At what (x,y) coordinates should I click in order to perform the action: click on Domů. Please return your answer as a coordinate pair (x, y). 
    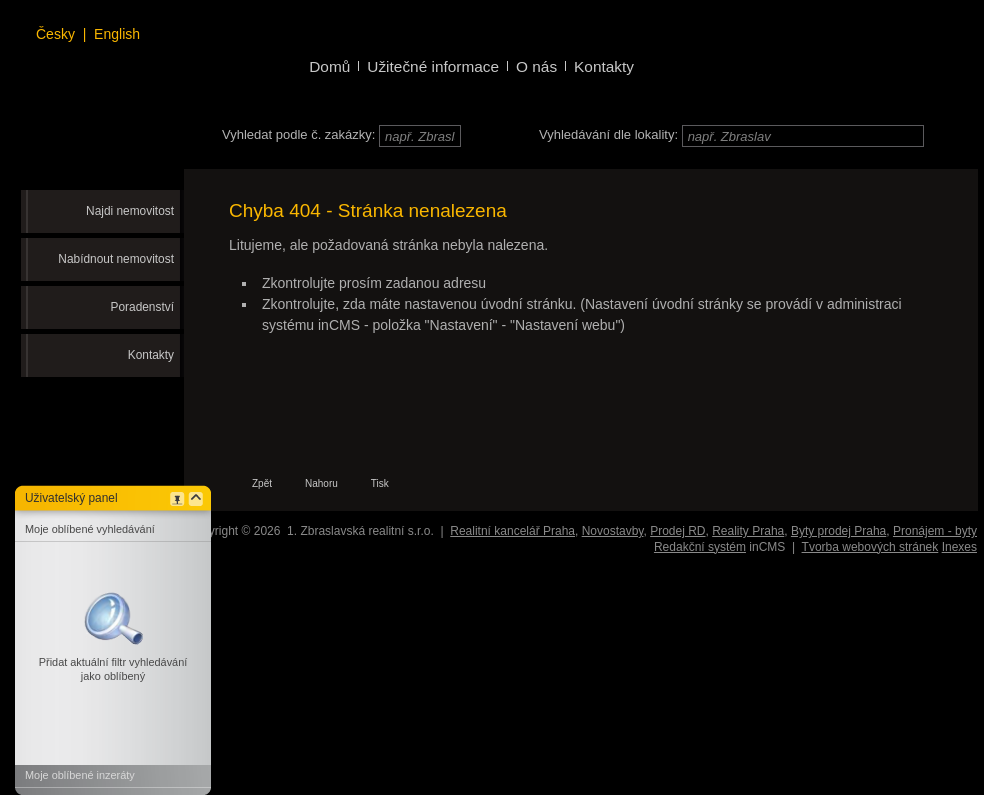
    Looking at the image, I should click on (329, 66).